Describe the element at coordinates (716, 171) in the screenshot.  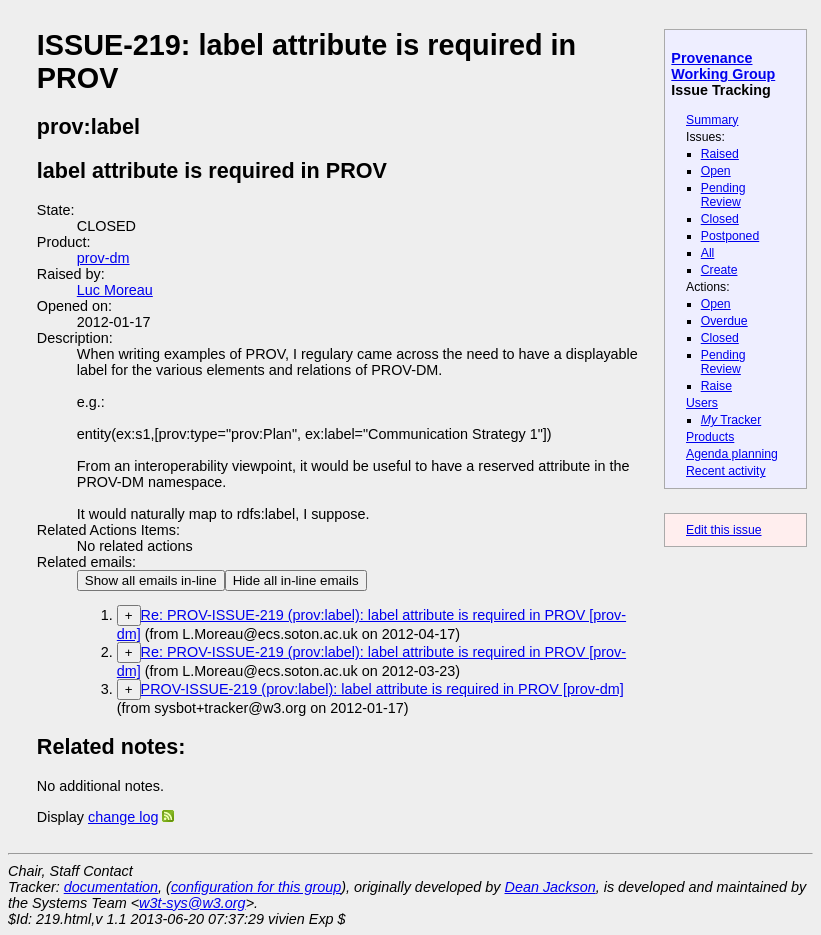
I see `Open` at that location.